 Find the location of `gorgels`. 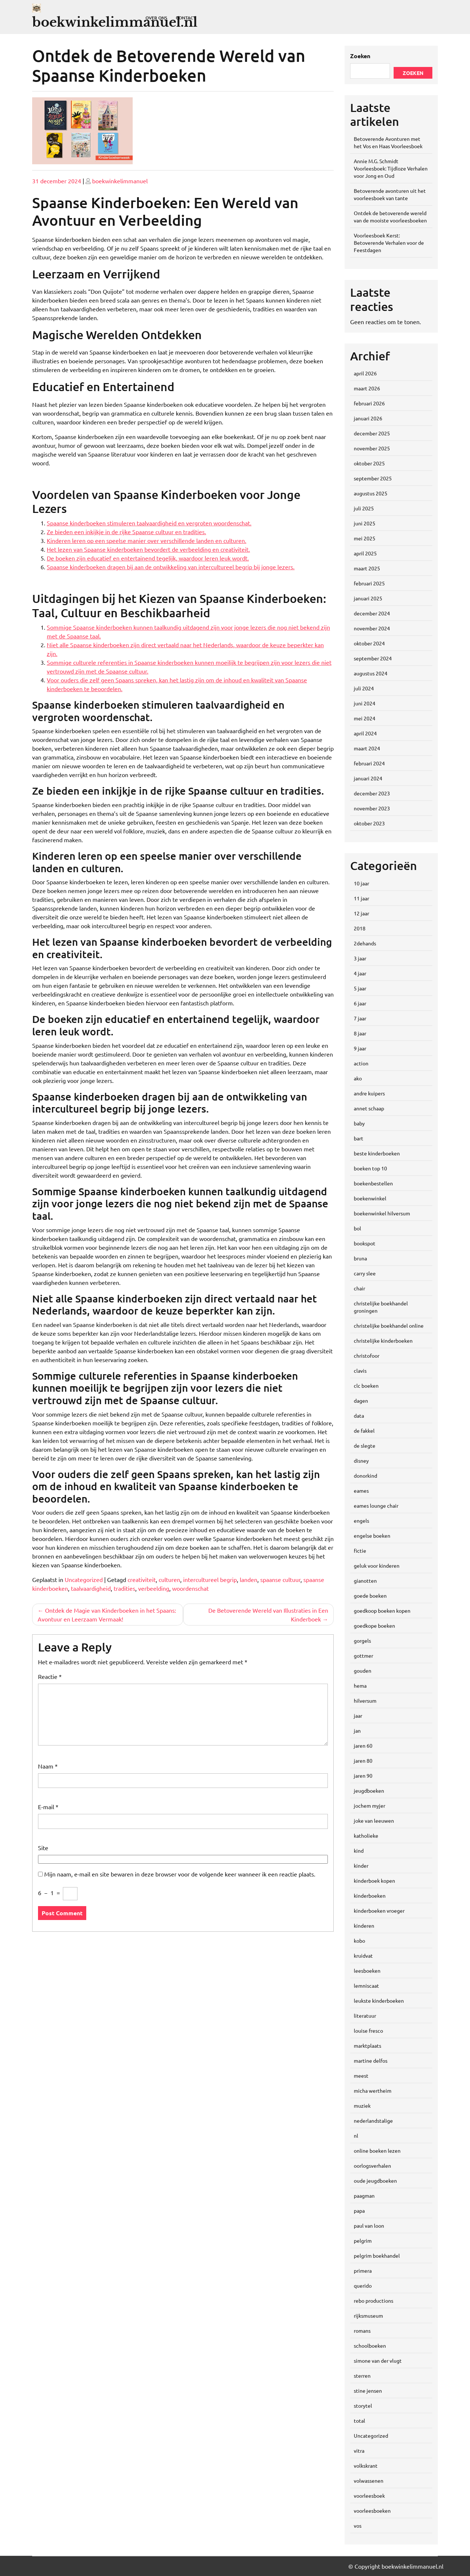

gorgels is located at coordinates (362, 1640).